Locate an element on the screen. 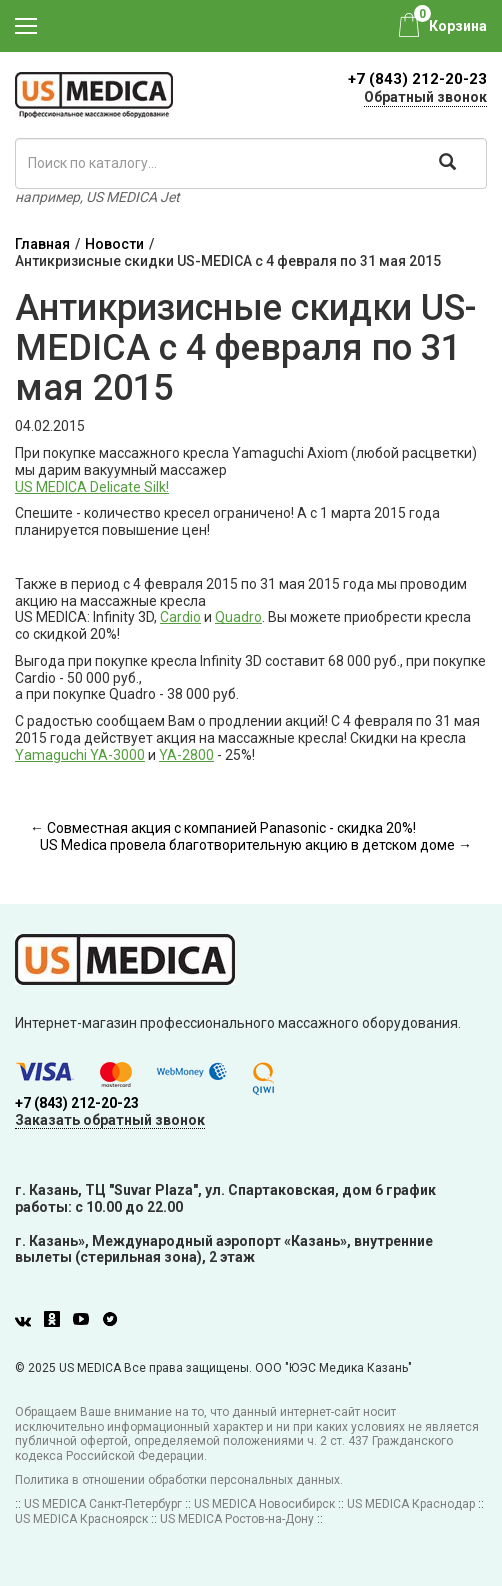 This screenshot has height=1586, width=502. US MEDICA Красноярск is located at coordinates (81, 1519).